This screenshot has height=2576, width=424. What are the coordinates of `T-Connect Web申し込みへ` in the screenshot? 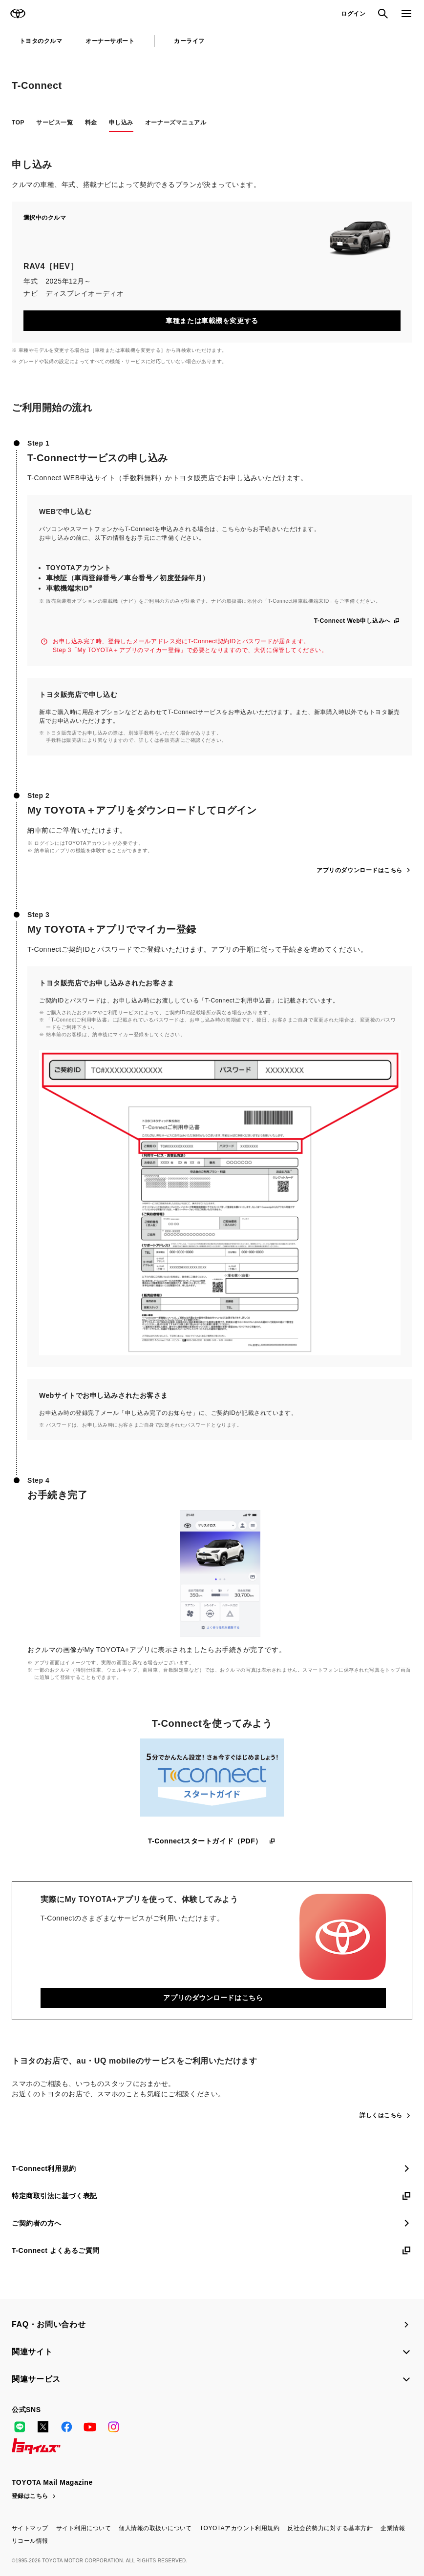 It's located at (357, 621).